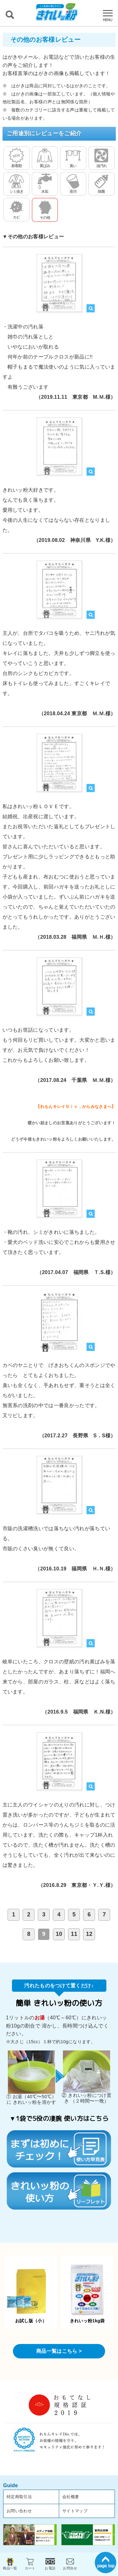 This screenshot has height=2576, width=118. Describe the element at coordinates (101, 183) in the screenshot. I see `除菌` at that location.